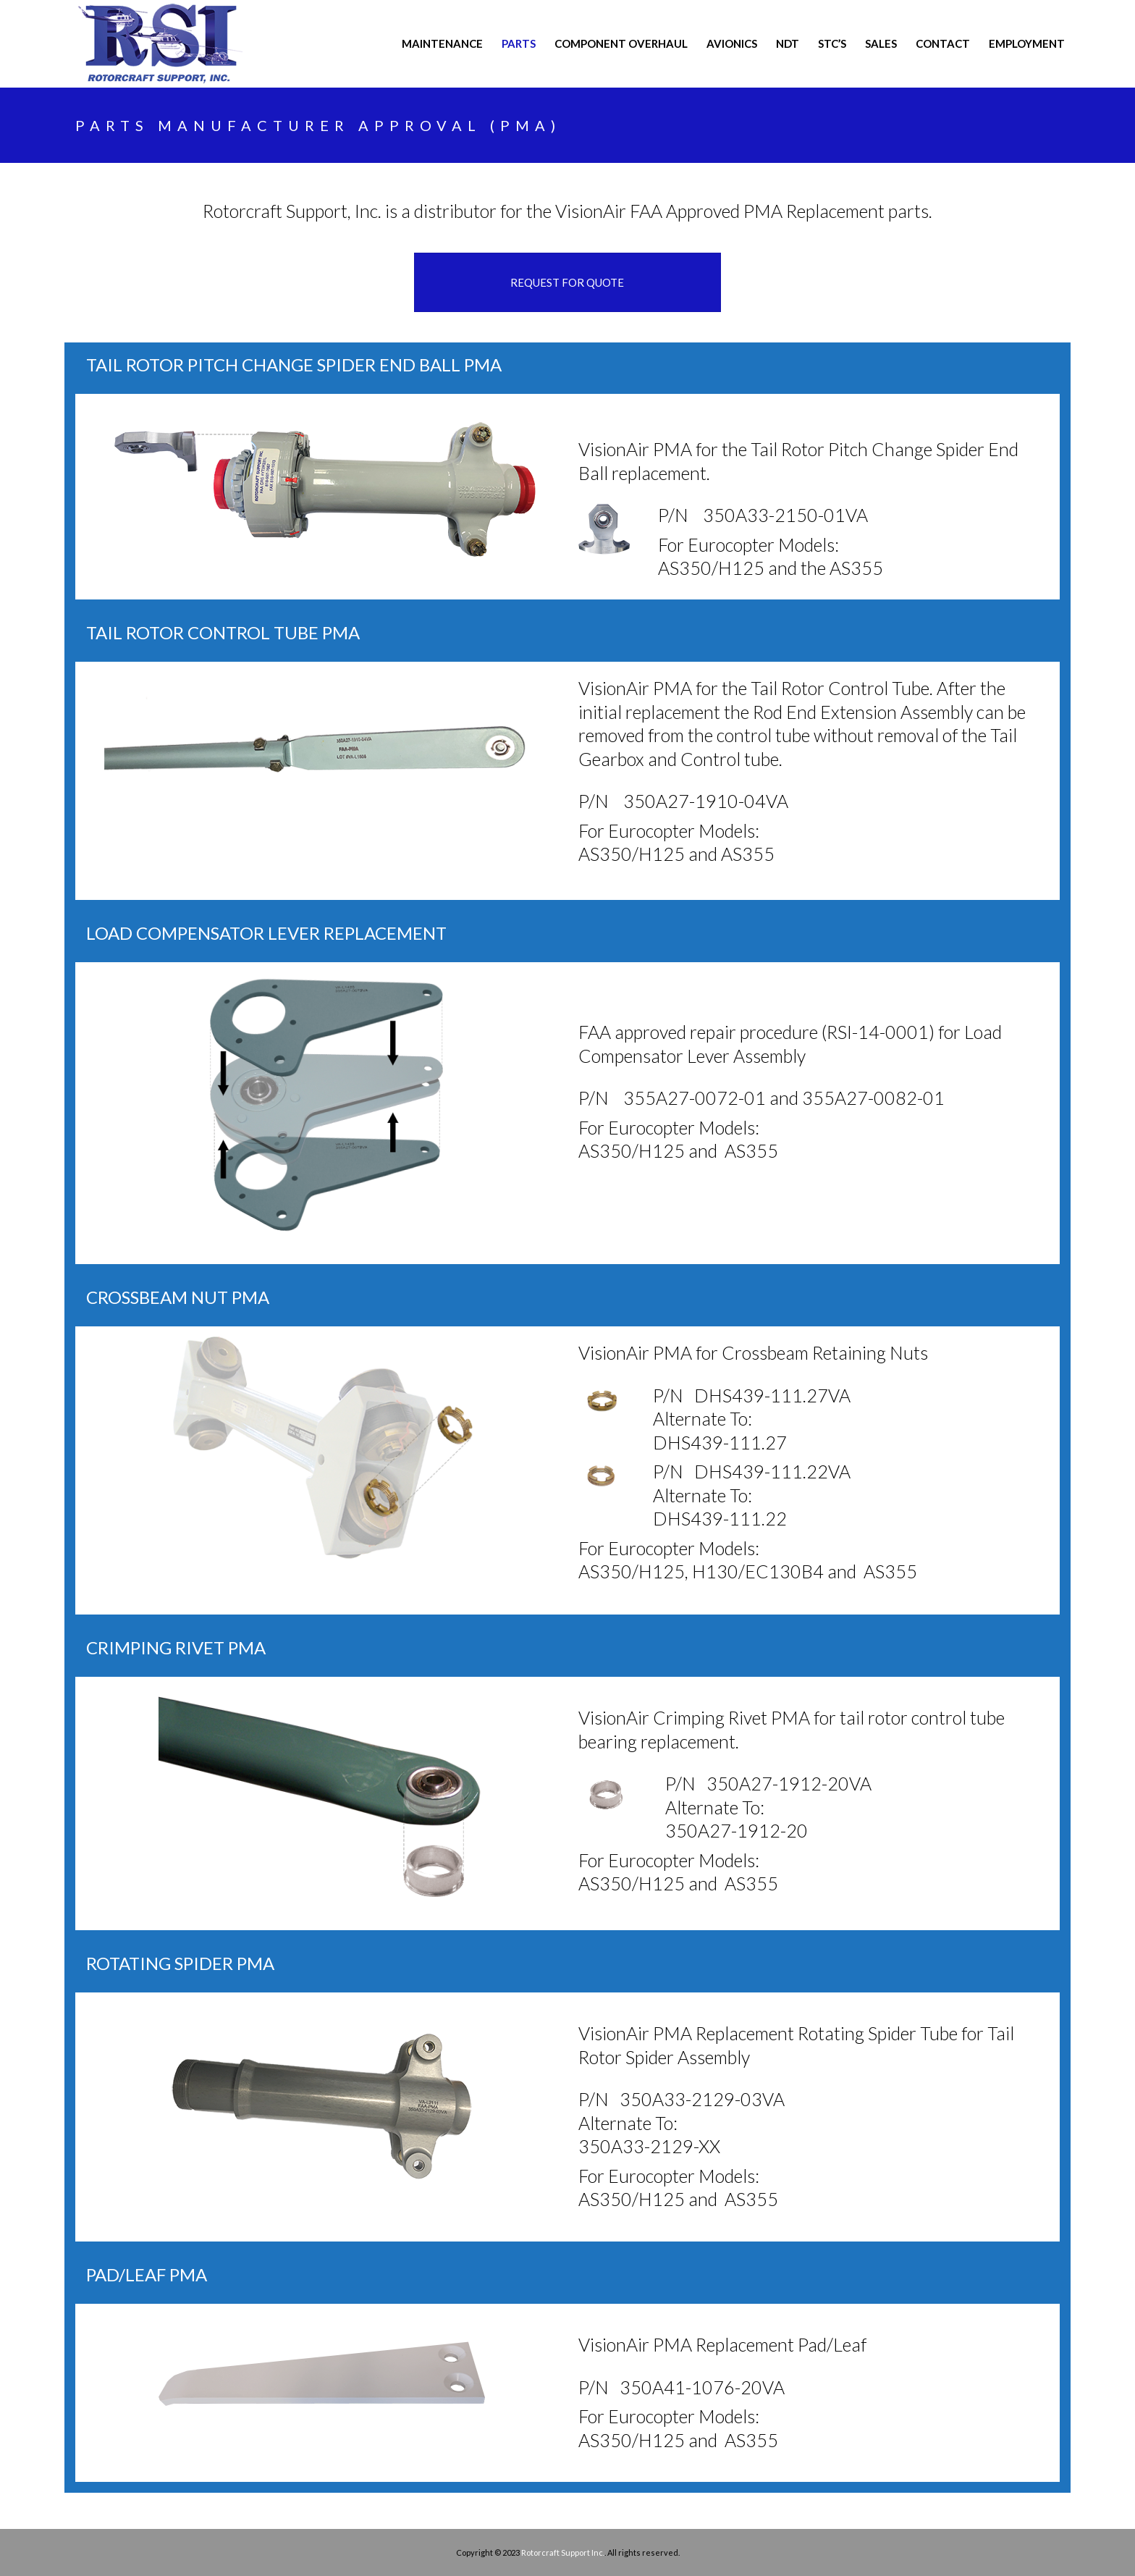 The image size is (1135, 2576). What do you see at coordinates (442, 43) in the screenshot?
I see `MAINTENANCE` at bounding box center [442, 43].